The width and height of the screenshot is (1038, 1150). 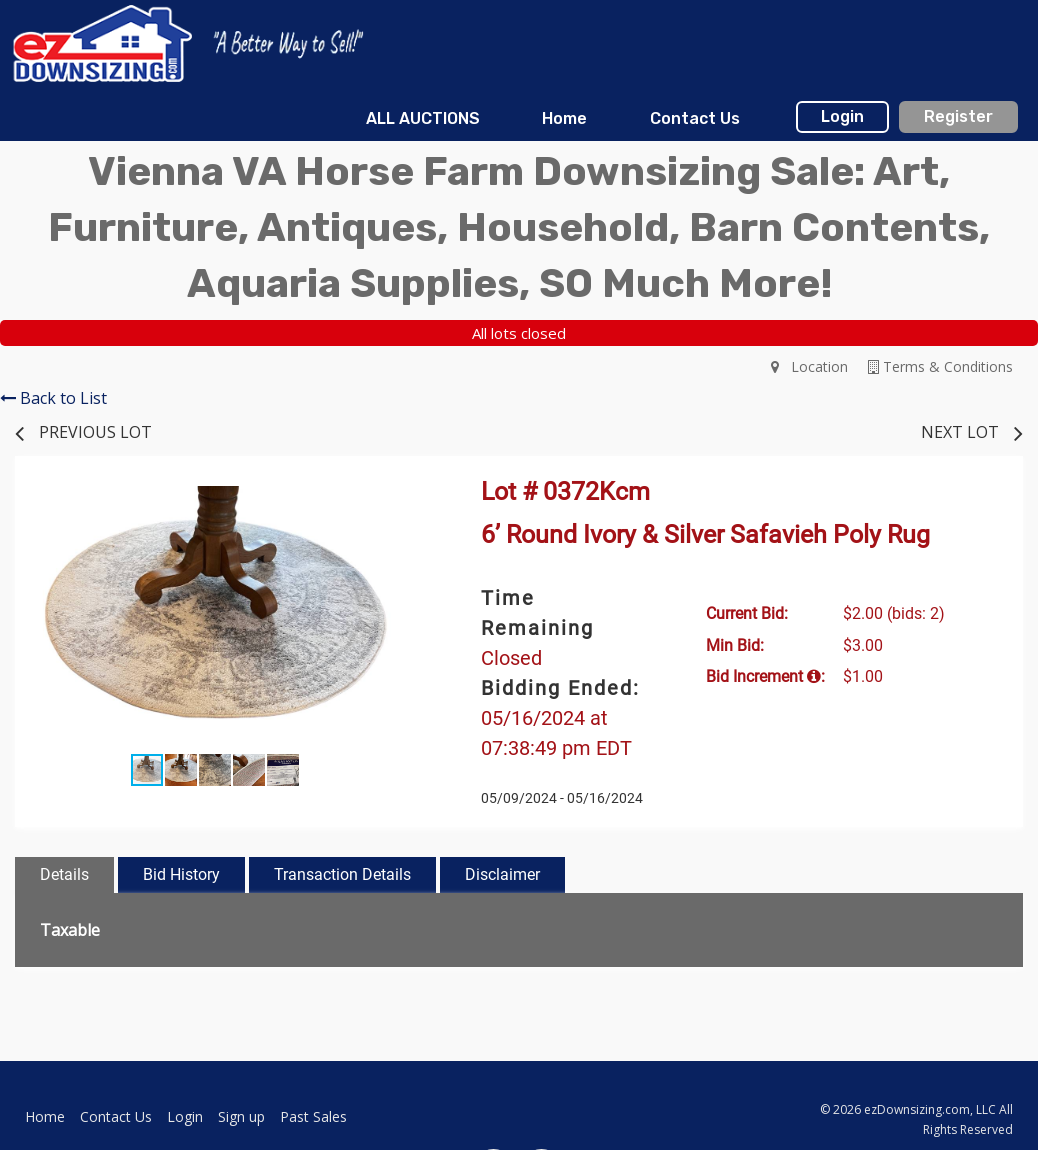 What do you see at coordinates (940, 366) in the screenshot?
I see `Terms & Conditions` at bounding box center [940, 366].